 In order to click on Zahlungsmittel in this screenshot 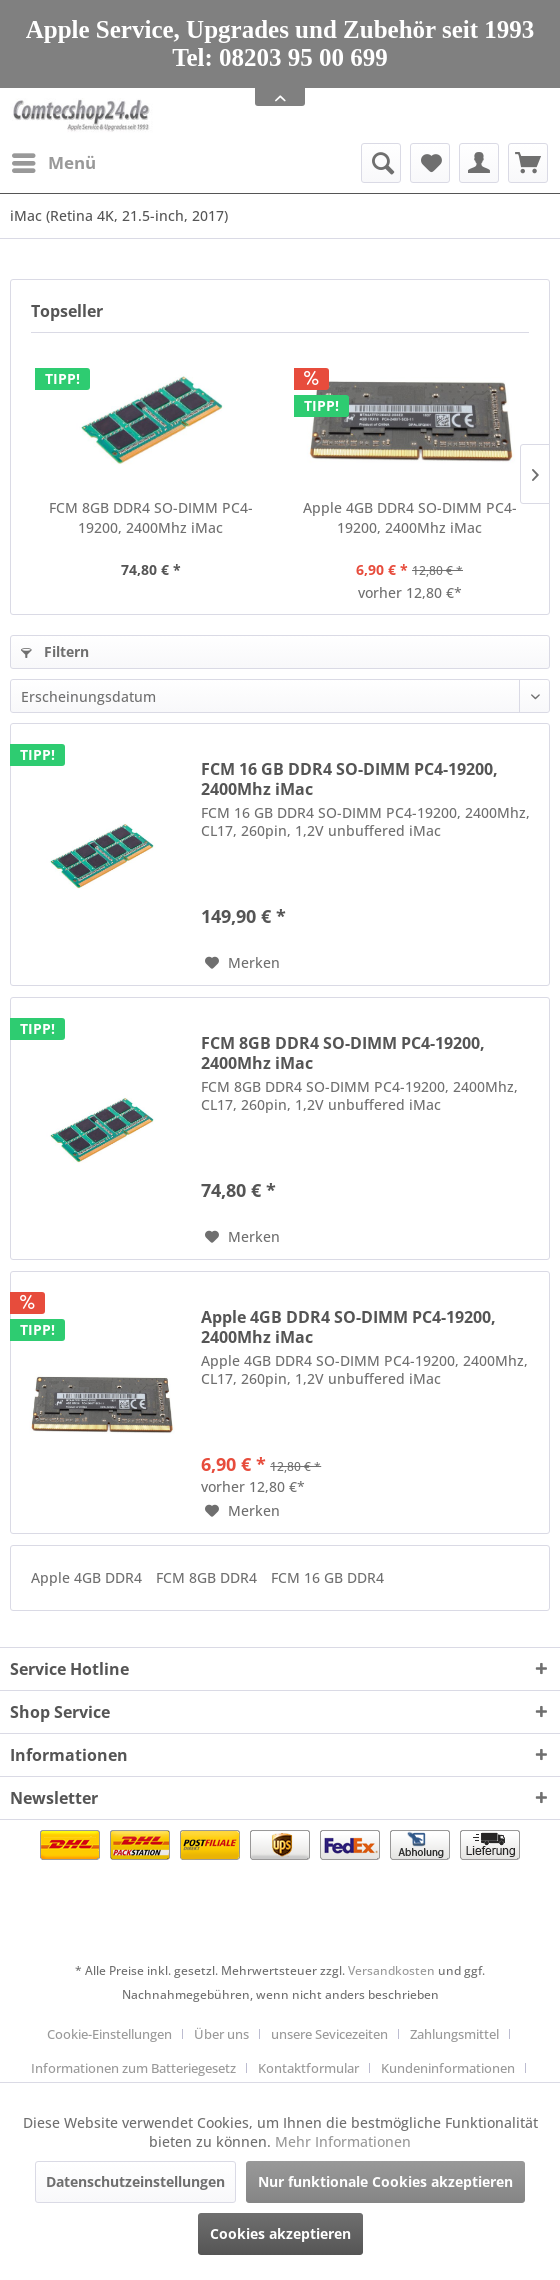, I will do `click(454, 2034)`.